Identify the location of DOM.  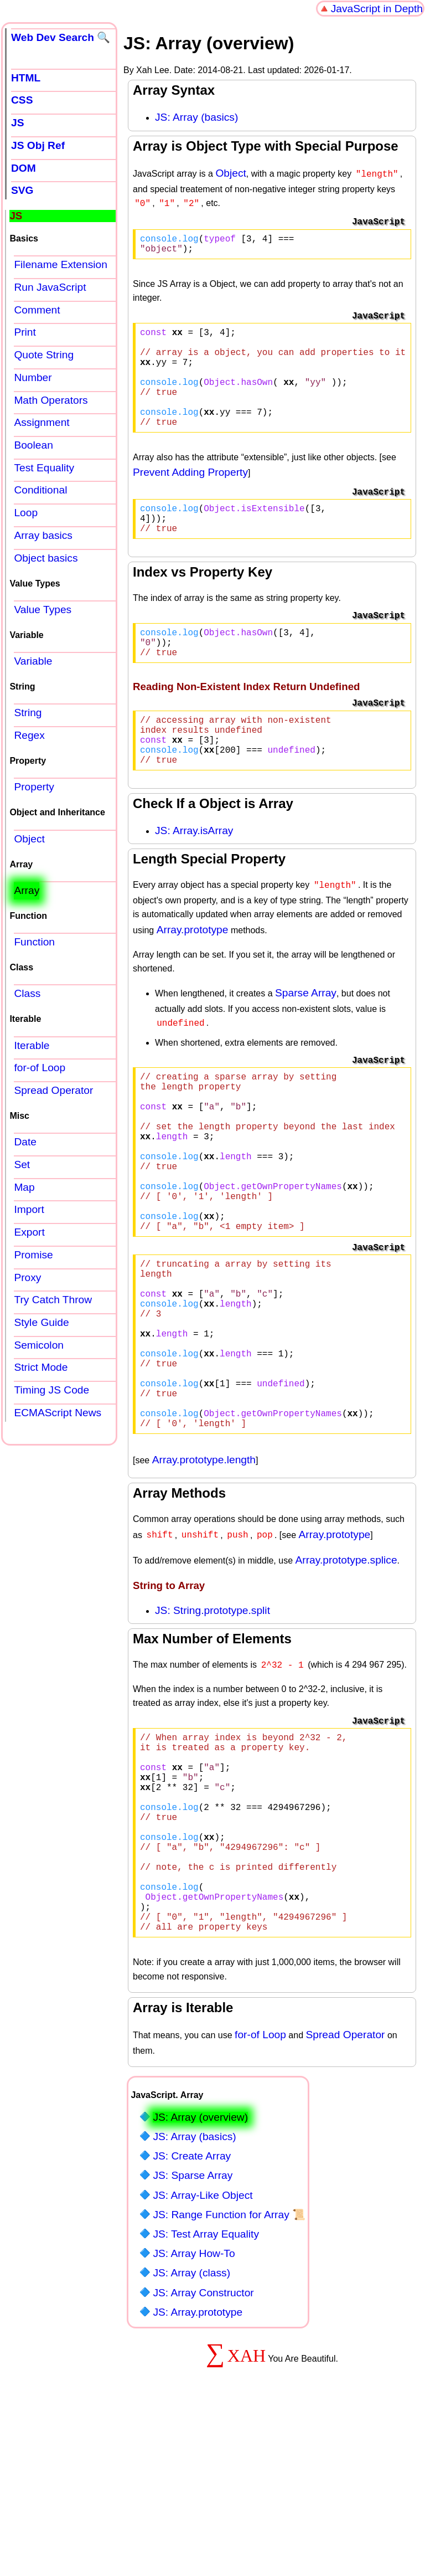
(23, 168).